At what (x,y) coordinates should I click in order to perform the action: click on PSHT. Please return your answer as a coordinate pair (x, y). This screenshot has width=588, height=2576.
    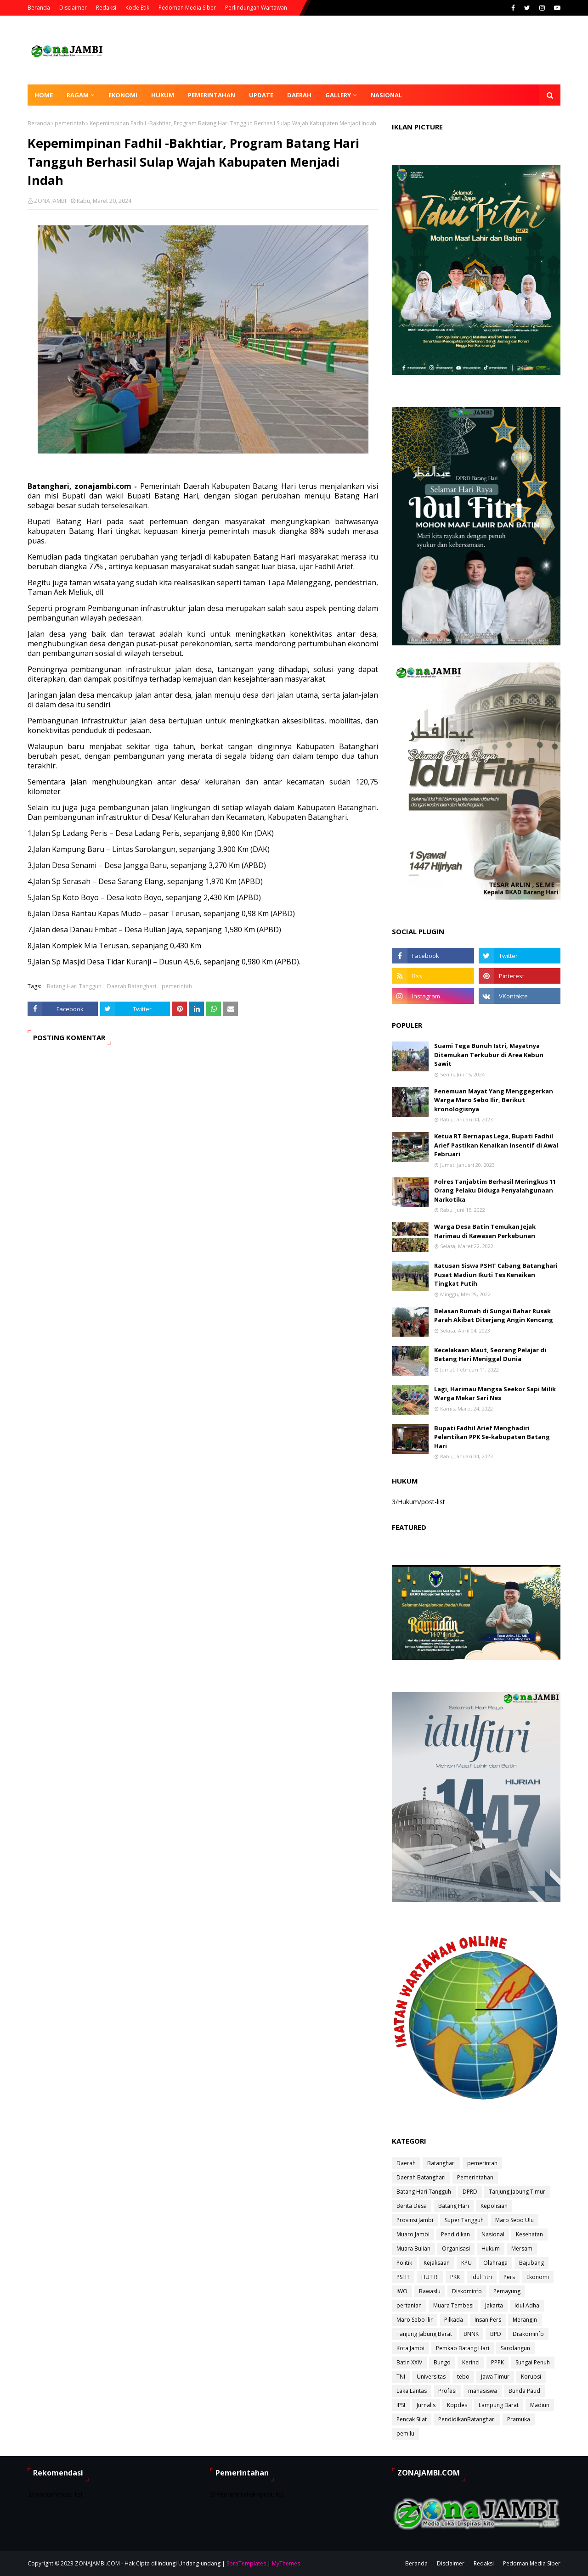
    Looking at the image, I should click on (403, 2277).